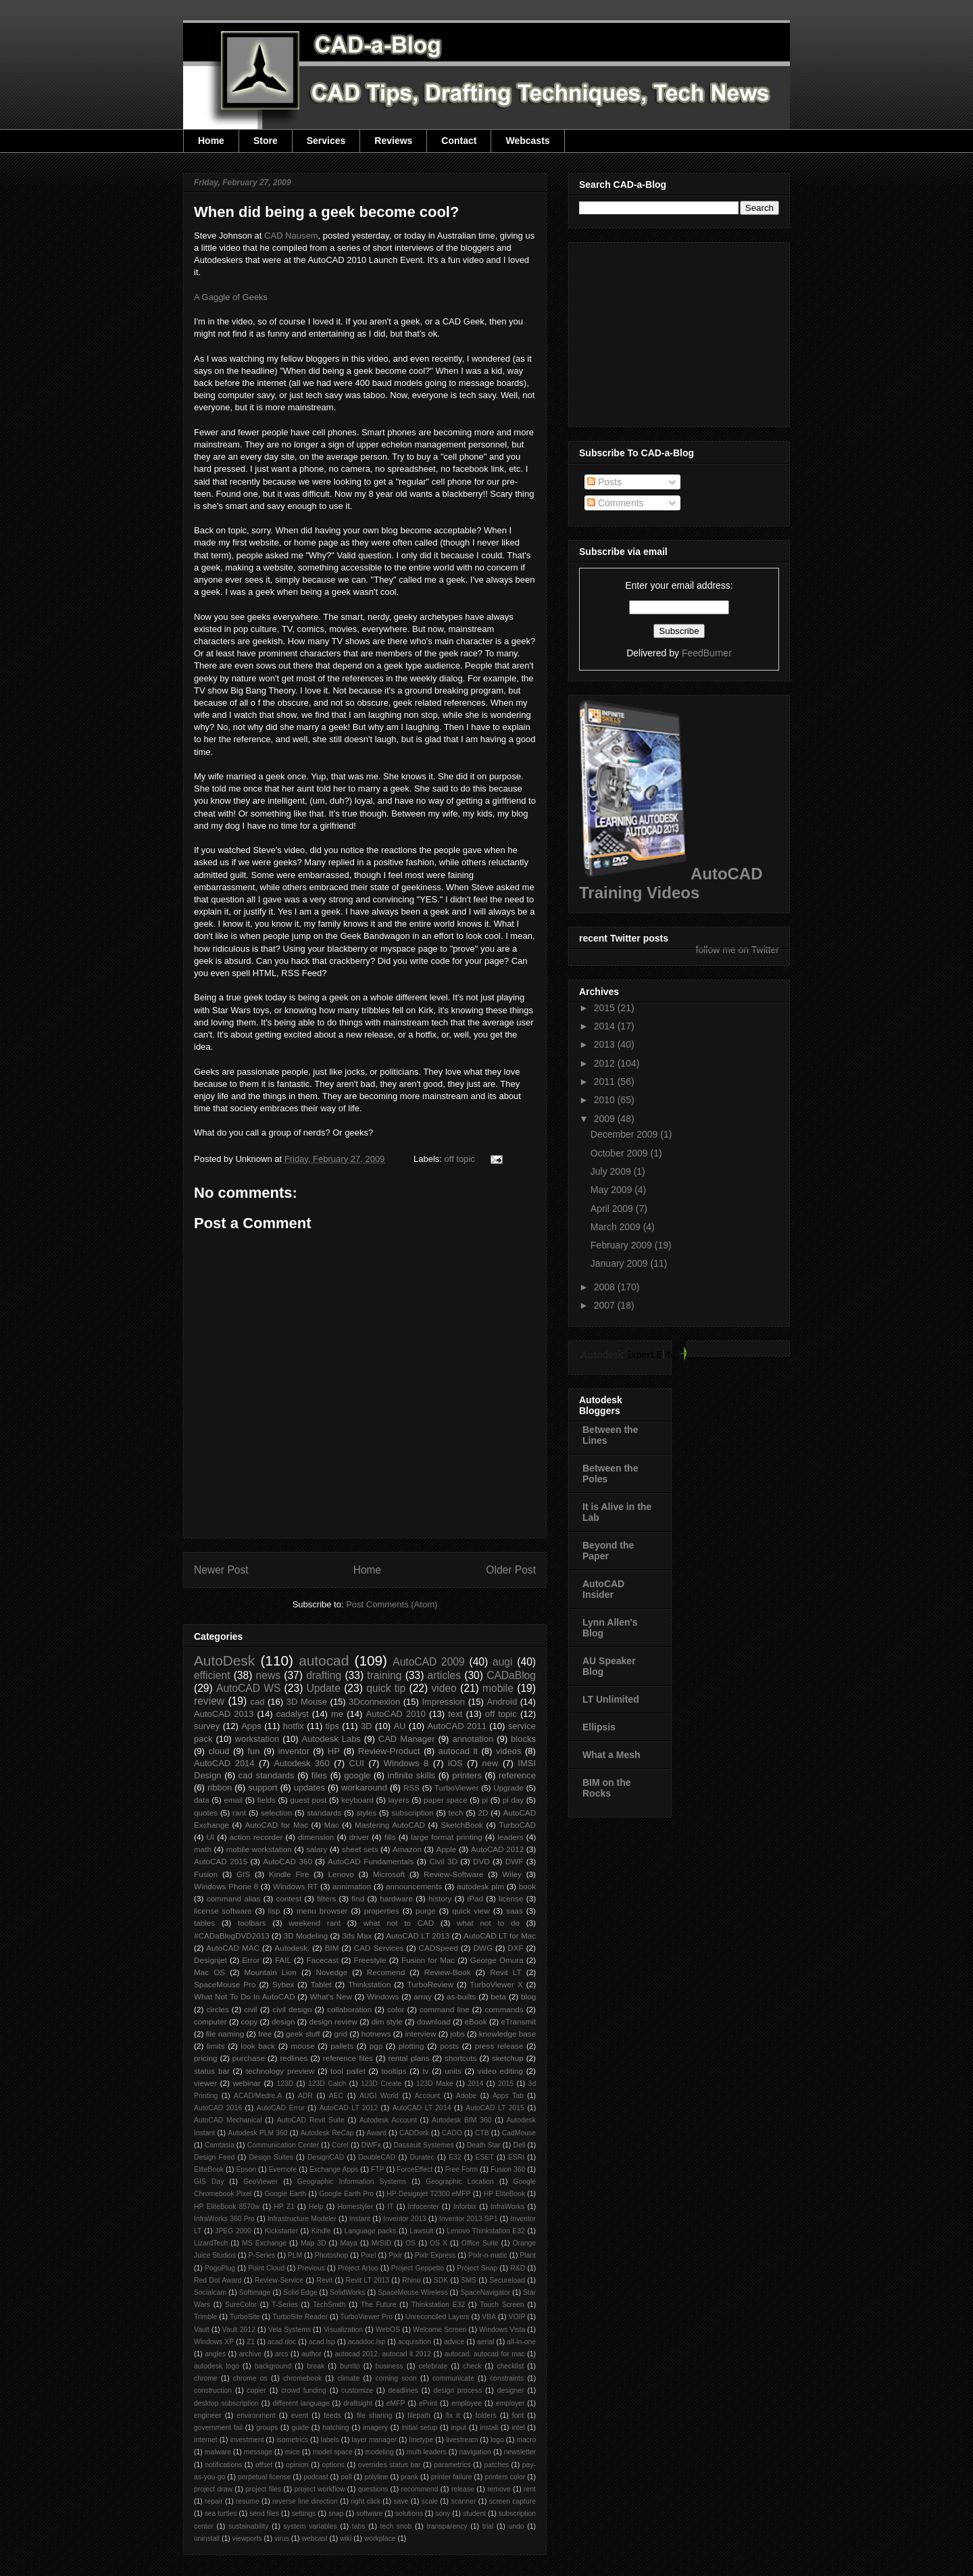 The width and height of the screenshot is (973, 2576). What do you see at coordinates (468, 2218) in the screenshot?
I see `Inventor 2013 SP1` at bounding box center [468, 2218].